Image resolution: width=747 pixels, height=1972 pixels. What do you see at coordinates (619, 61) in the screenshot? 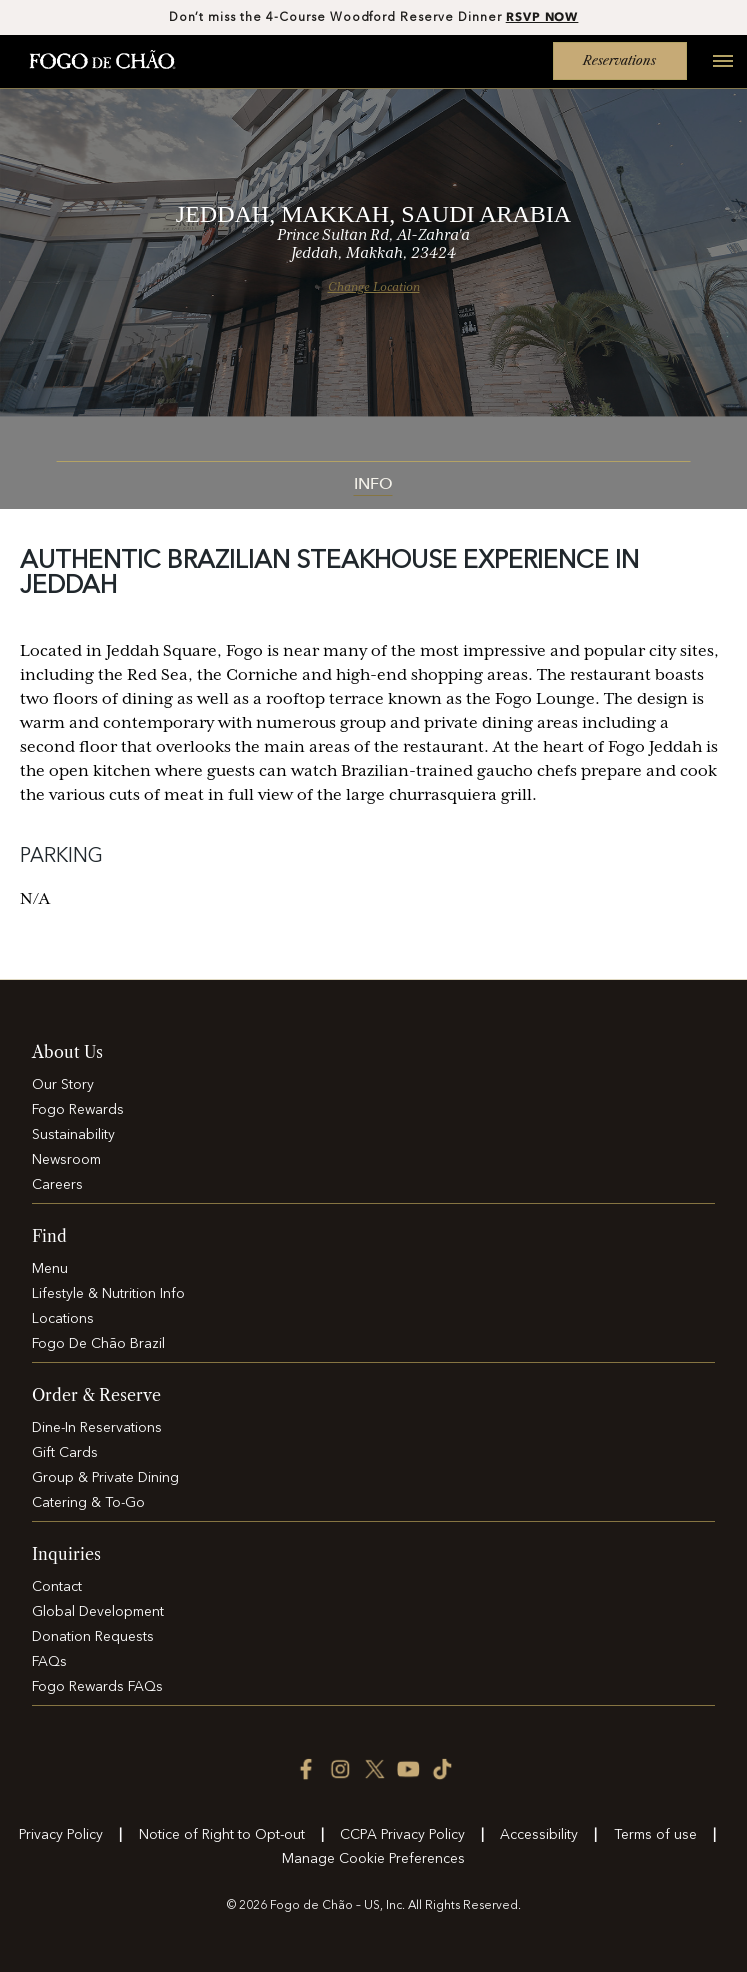
I see `Reservations` at bounding box center [619, 61].